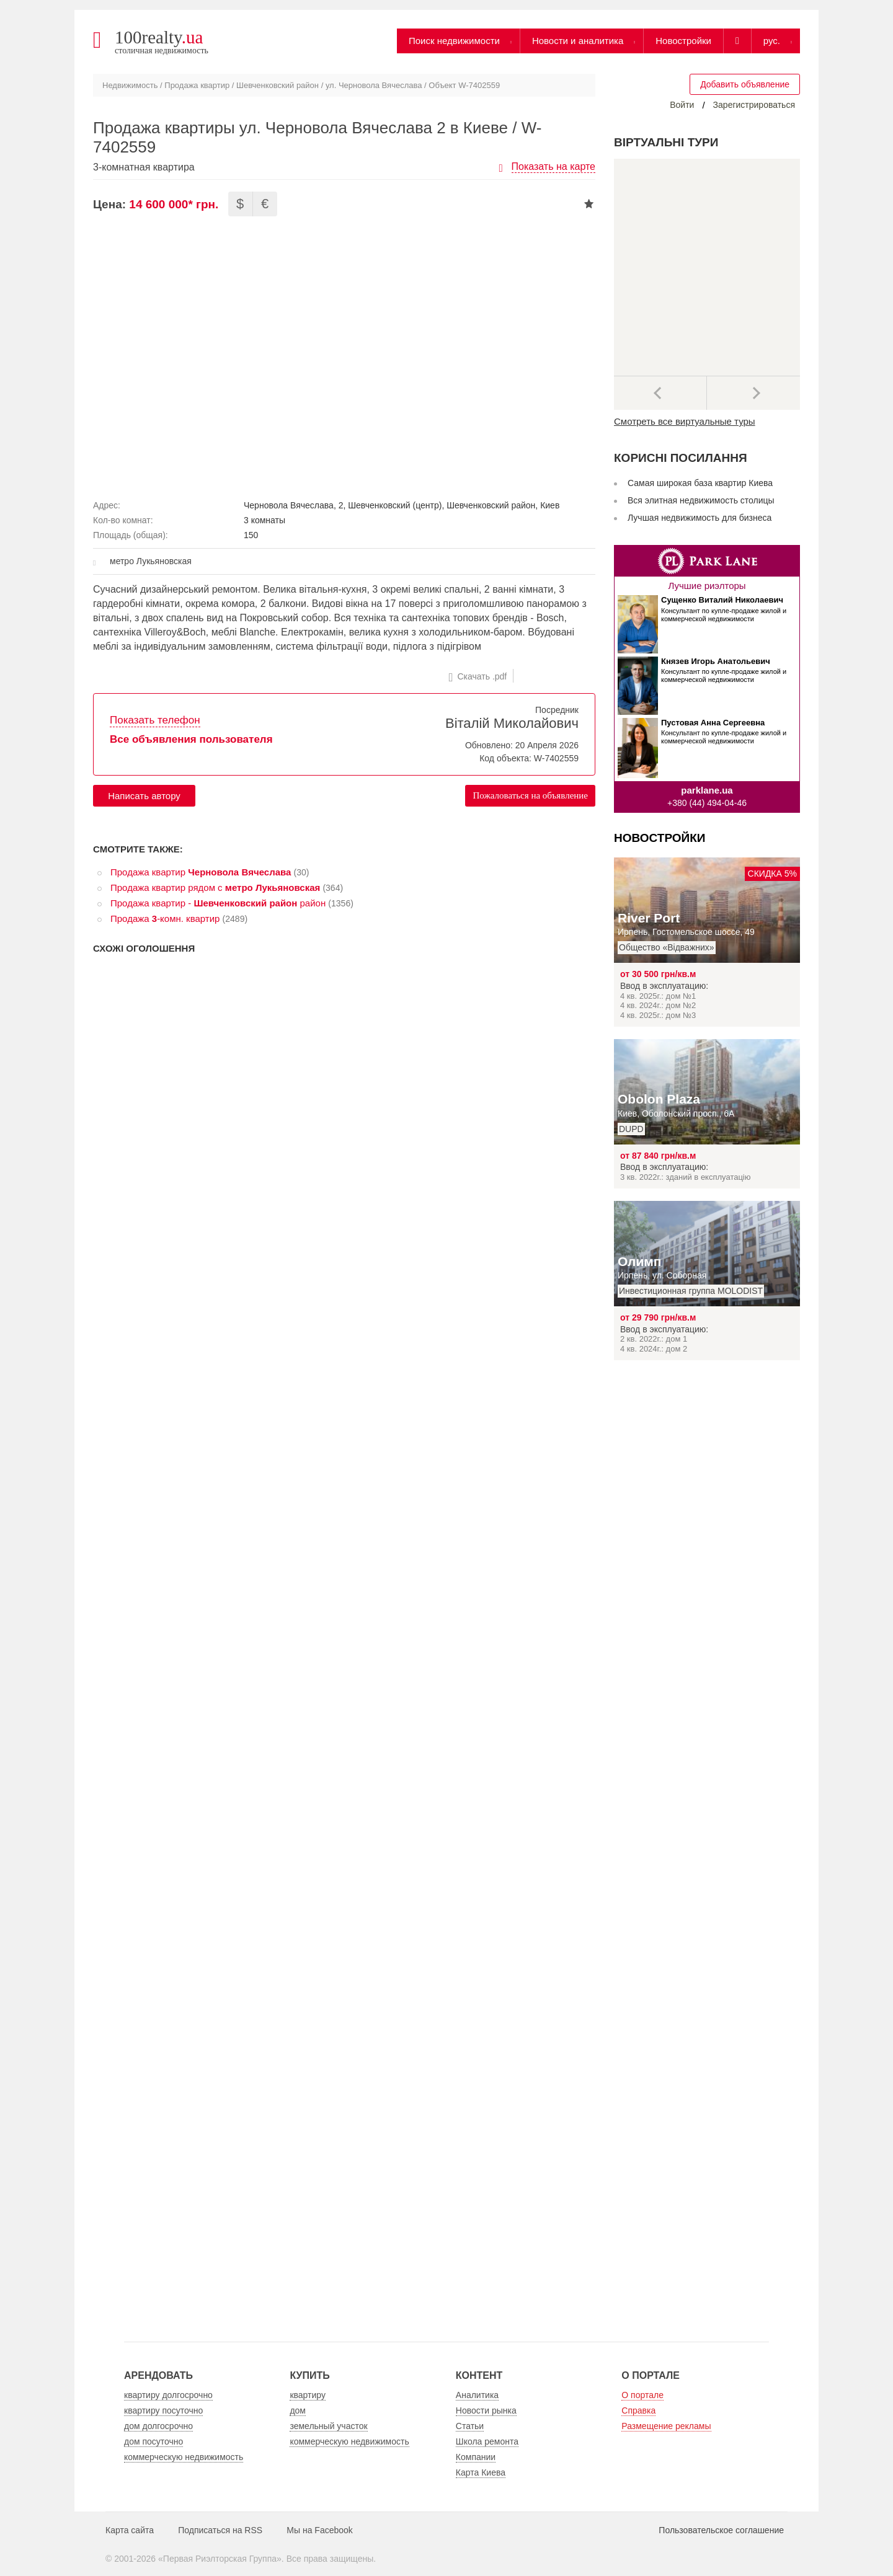 This screenshot has height=2576, width=893. What do you see at coordinates (577, 40) in the screenshot?
I see `Новости и аналитика` at bounding box center [577, 40].